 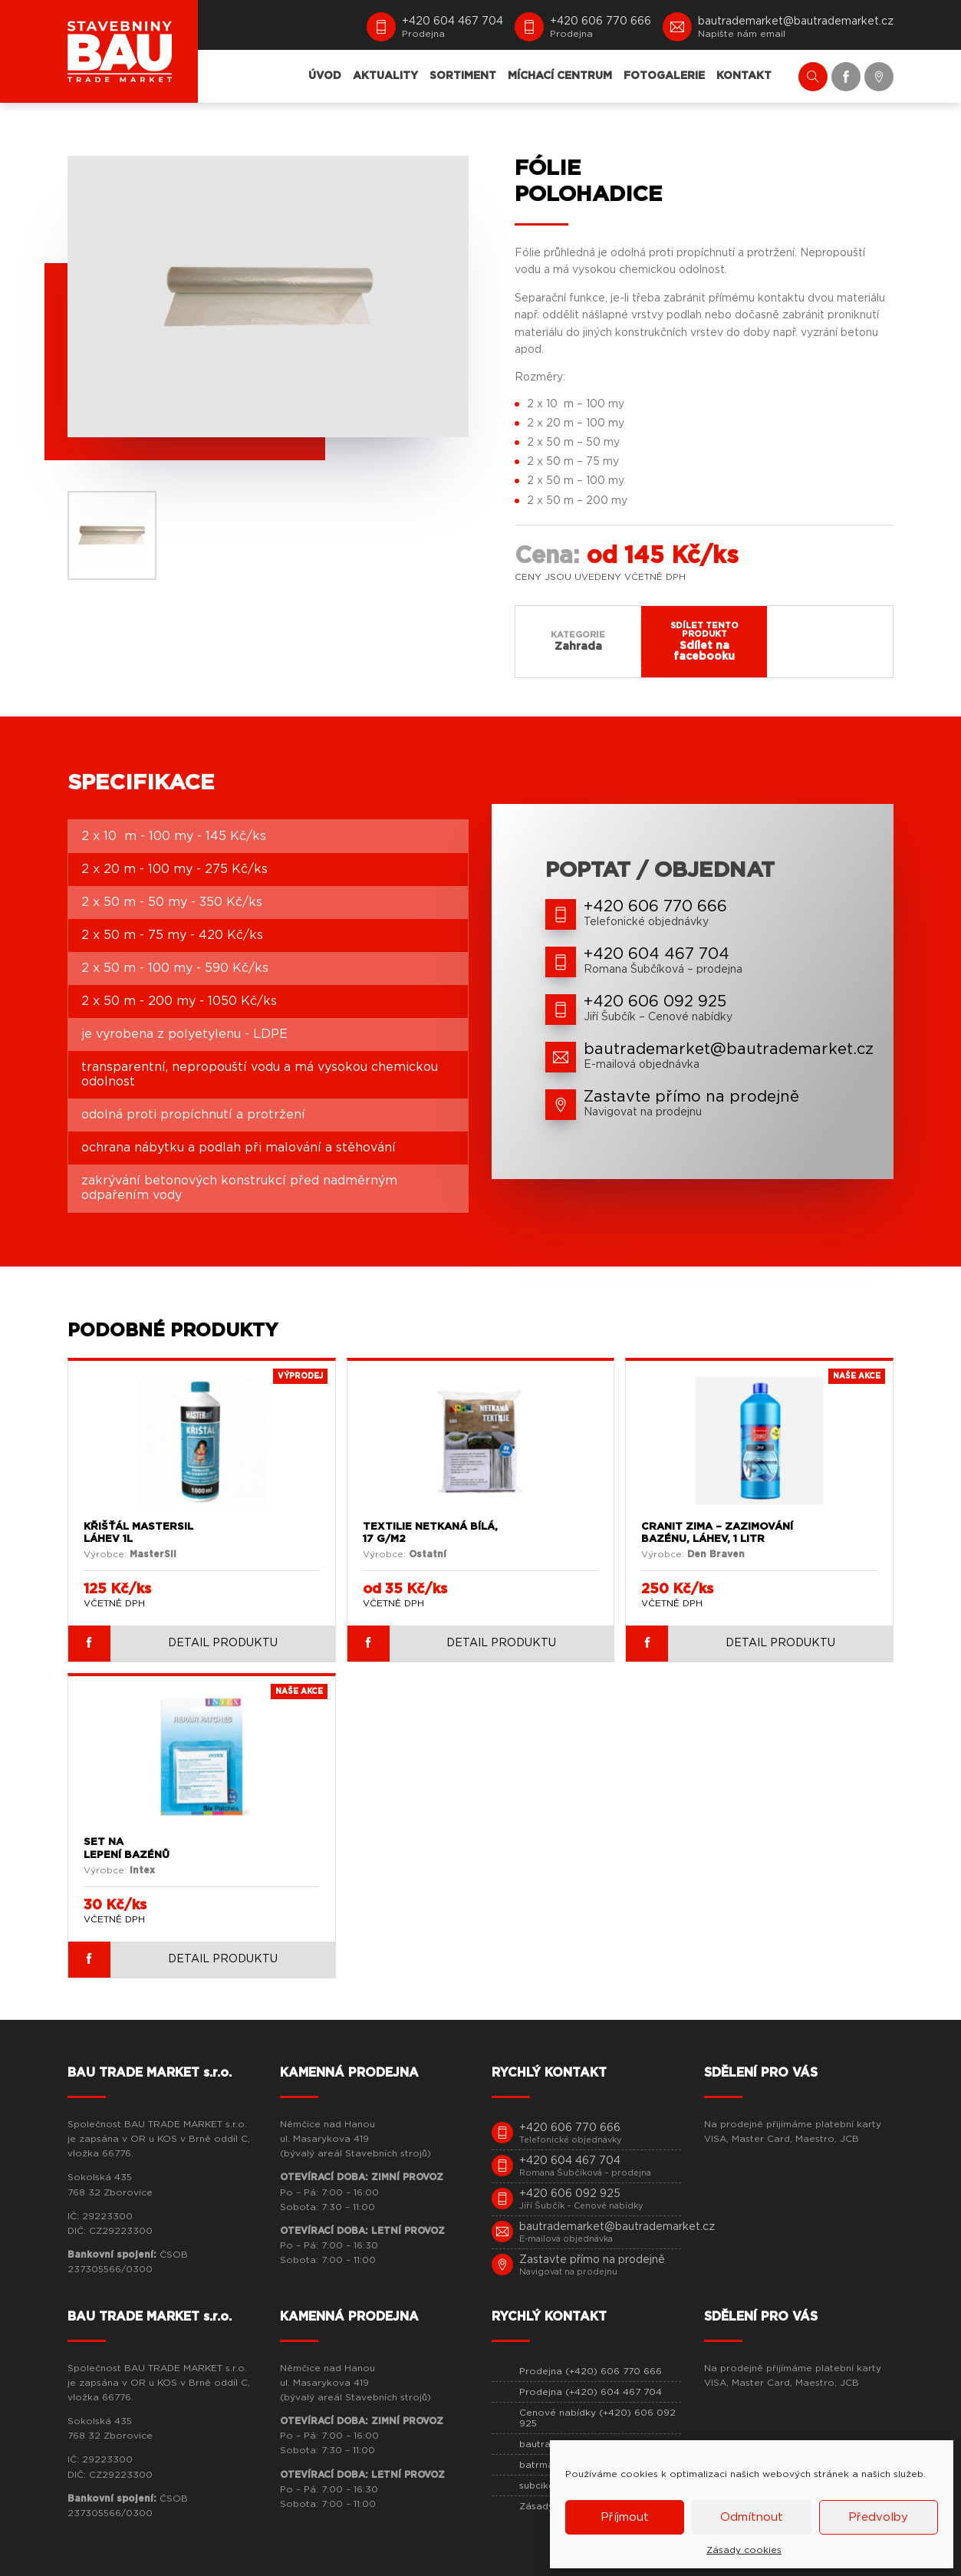 What do you see at coordinates (597, 2418) in the screenshot?
I see `Cenové nabídky (+420) 606 092 925` at bounding box center [597, 2418].